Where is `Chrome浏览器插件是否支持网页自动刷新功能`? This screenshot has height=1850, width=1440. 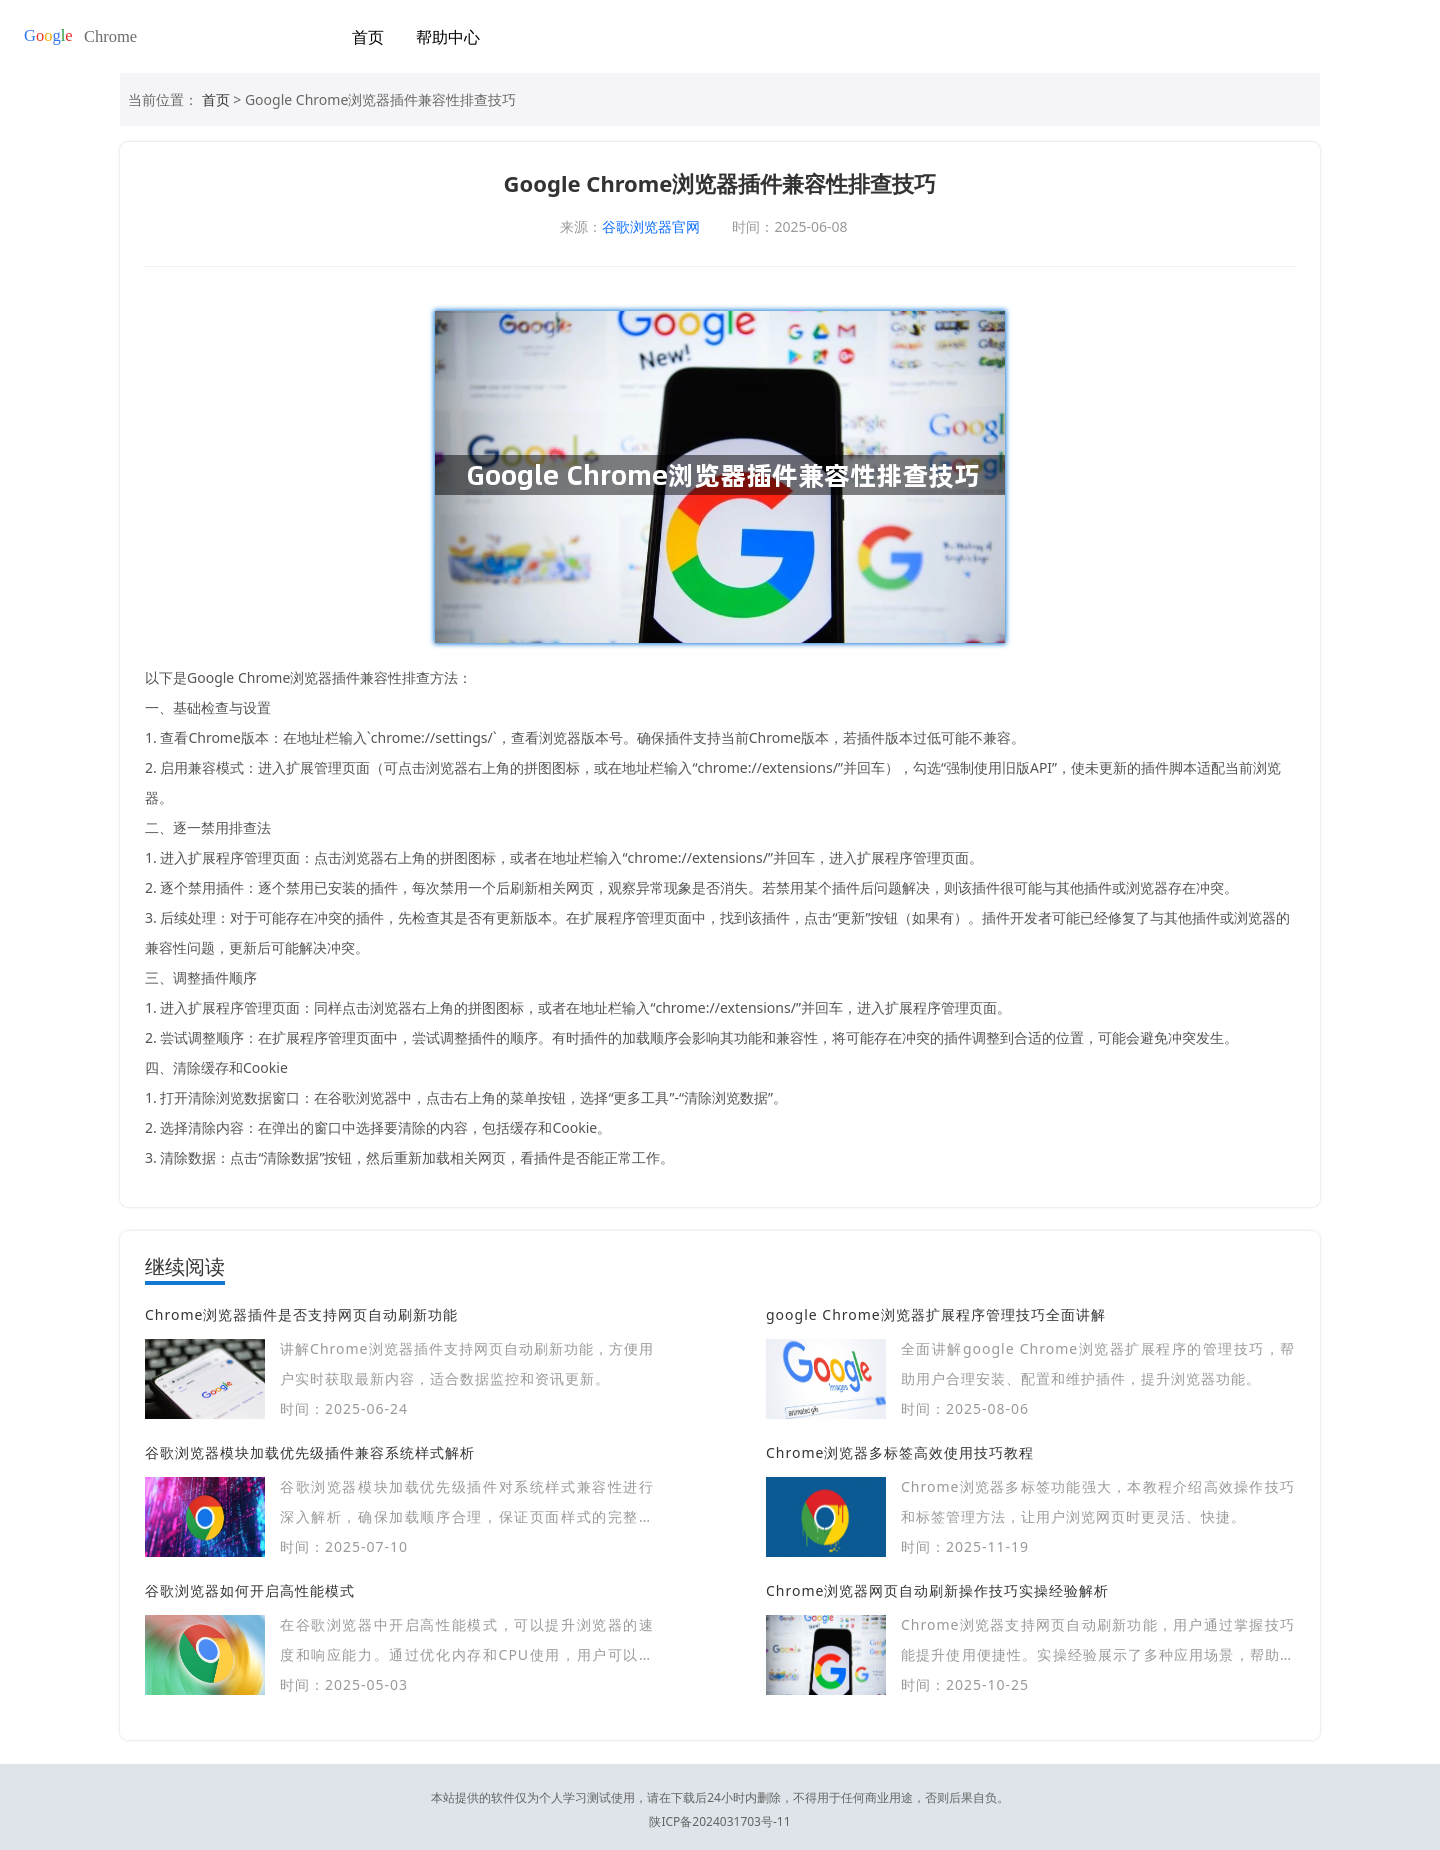
Chrome浏览器插件是否支持网页自动刷新功能 is located at coordinates (301, 1314).